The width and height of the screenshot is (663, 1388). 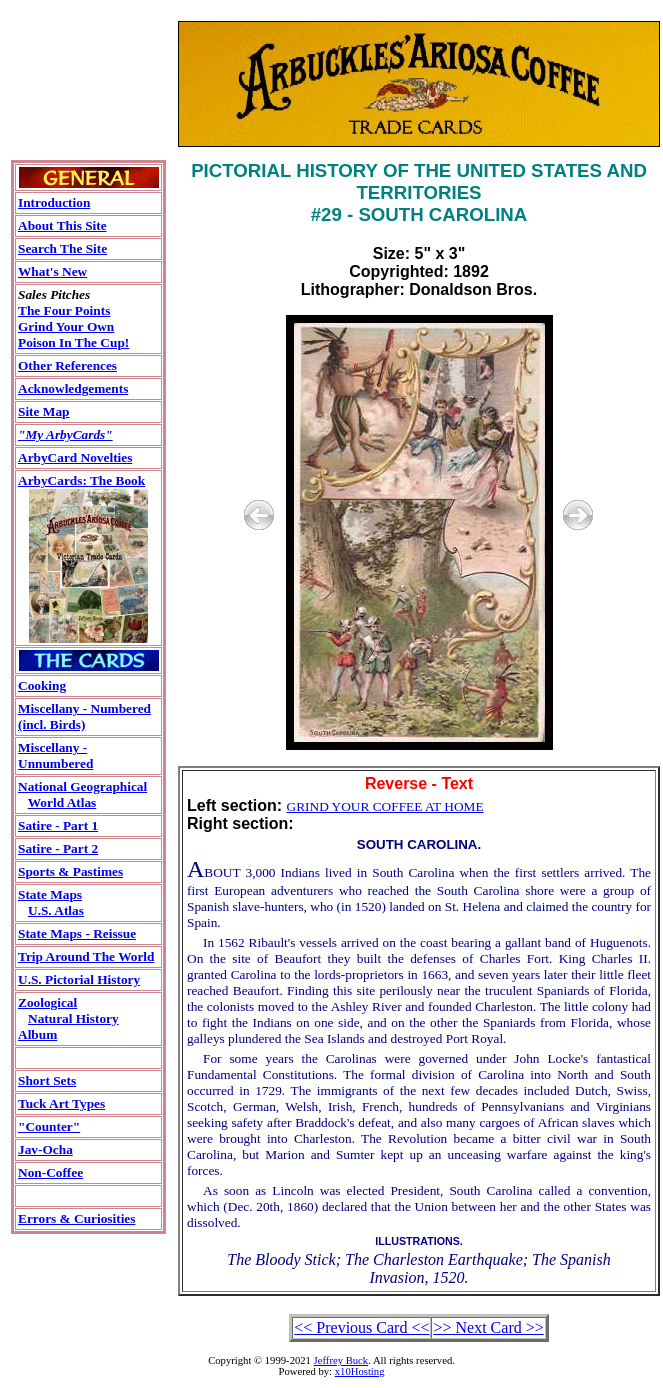 What do you see at coordinates (73, 342) in the screenshot?
I see `Poison In The Cup!` at bounding box center [73, 342].